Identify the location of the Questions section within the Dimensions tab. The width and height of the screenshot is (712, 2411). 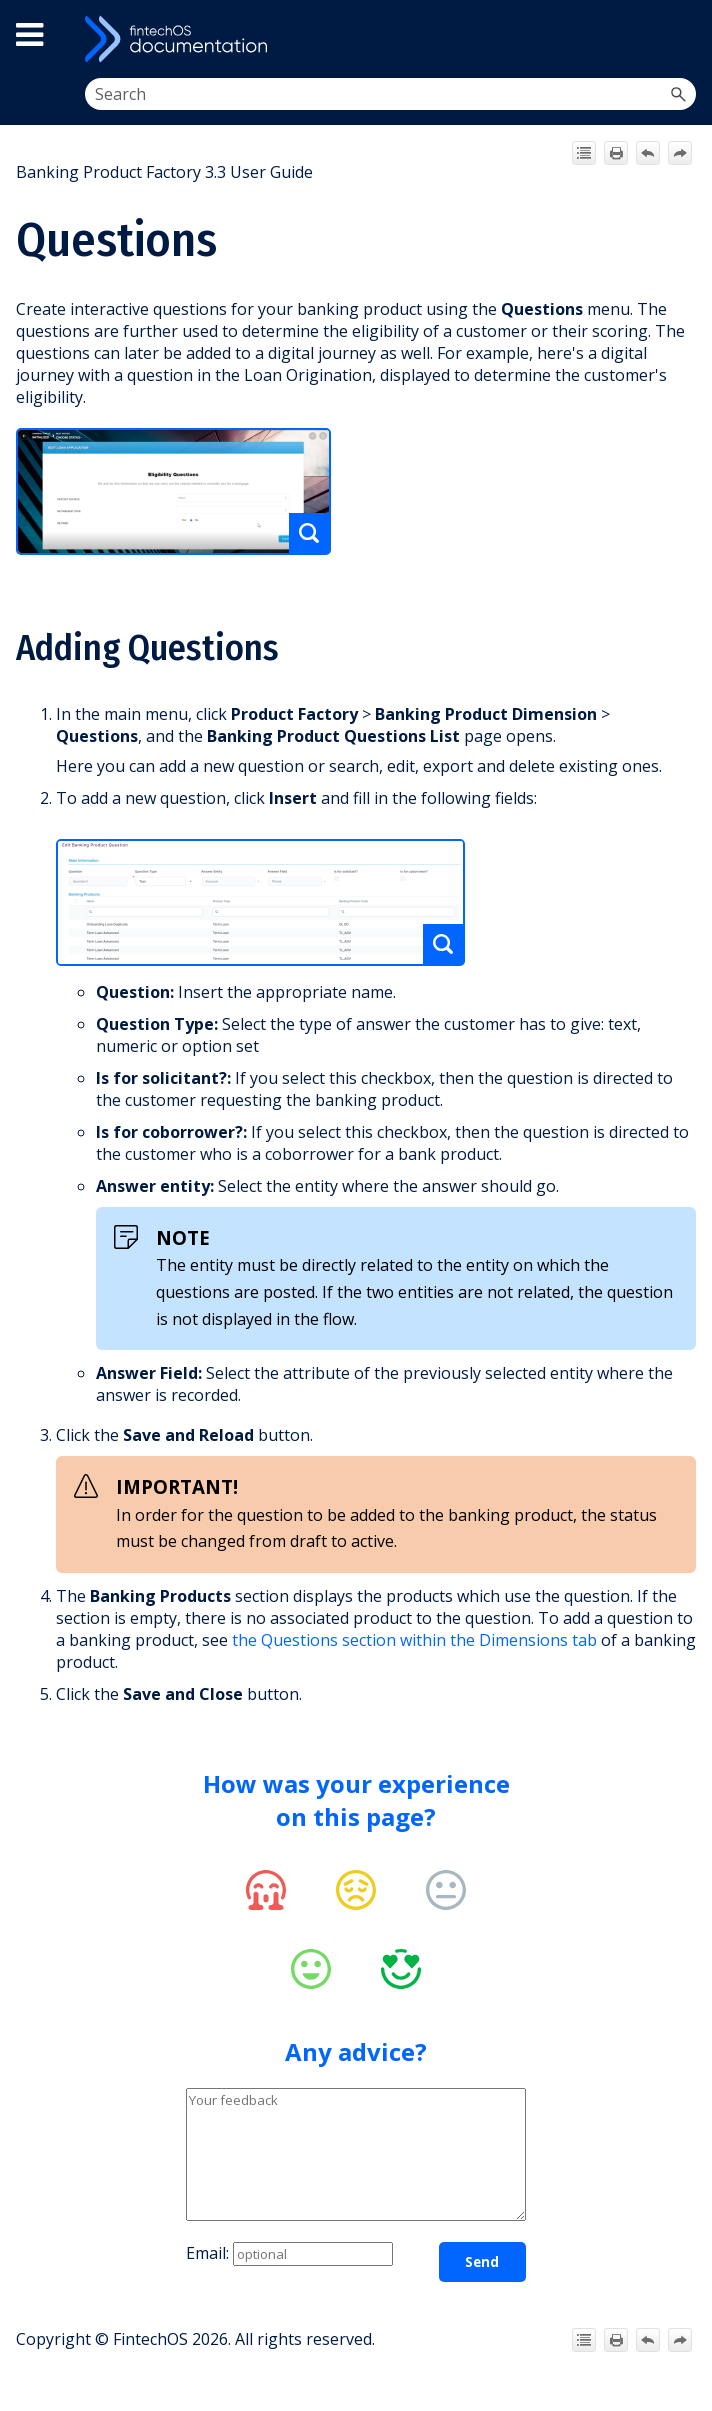
(414, 1640).